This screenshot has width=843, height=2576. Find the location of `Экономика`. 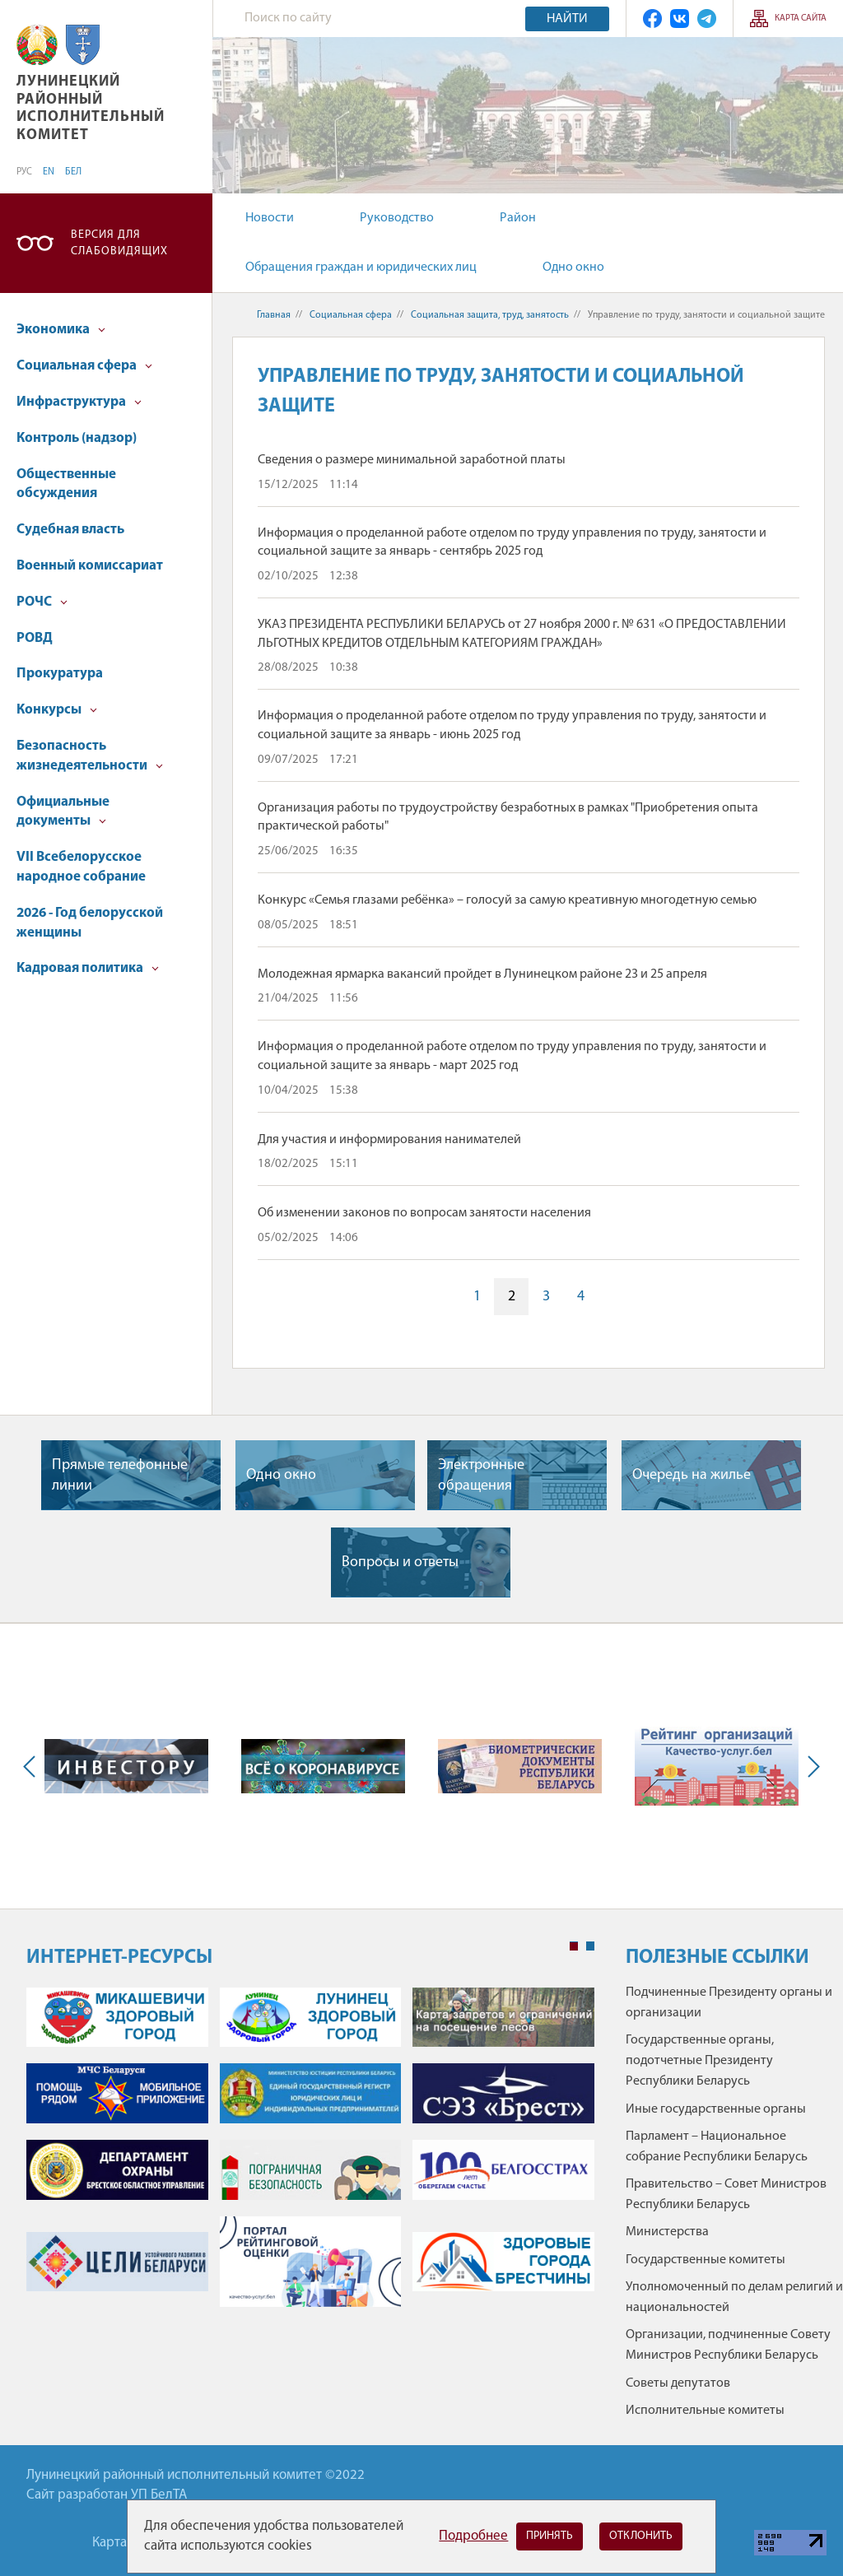

Экономика is located at coordinates (60, 330).